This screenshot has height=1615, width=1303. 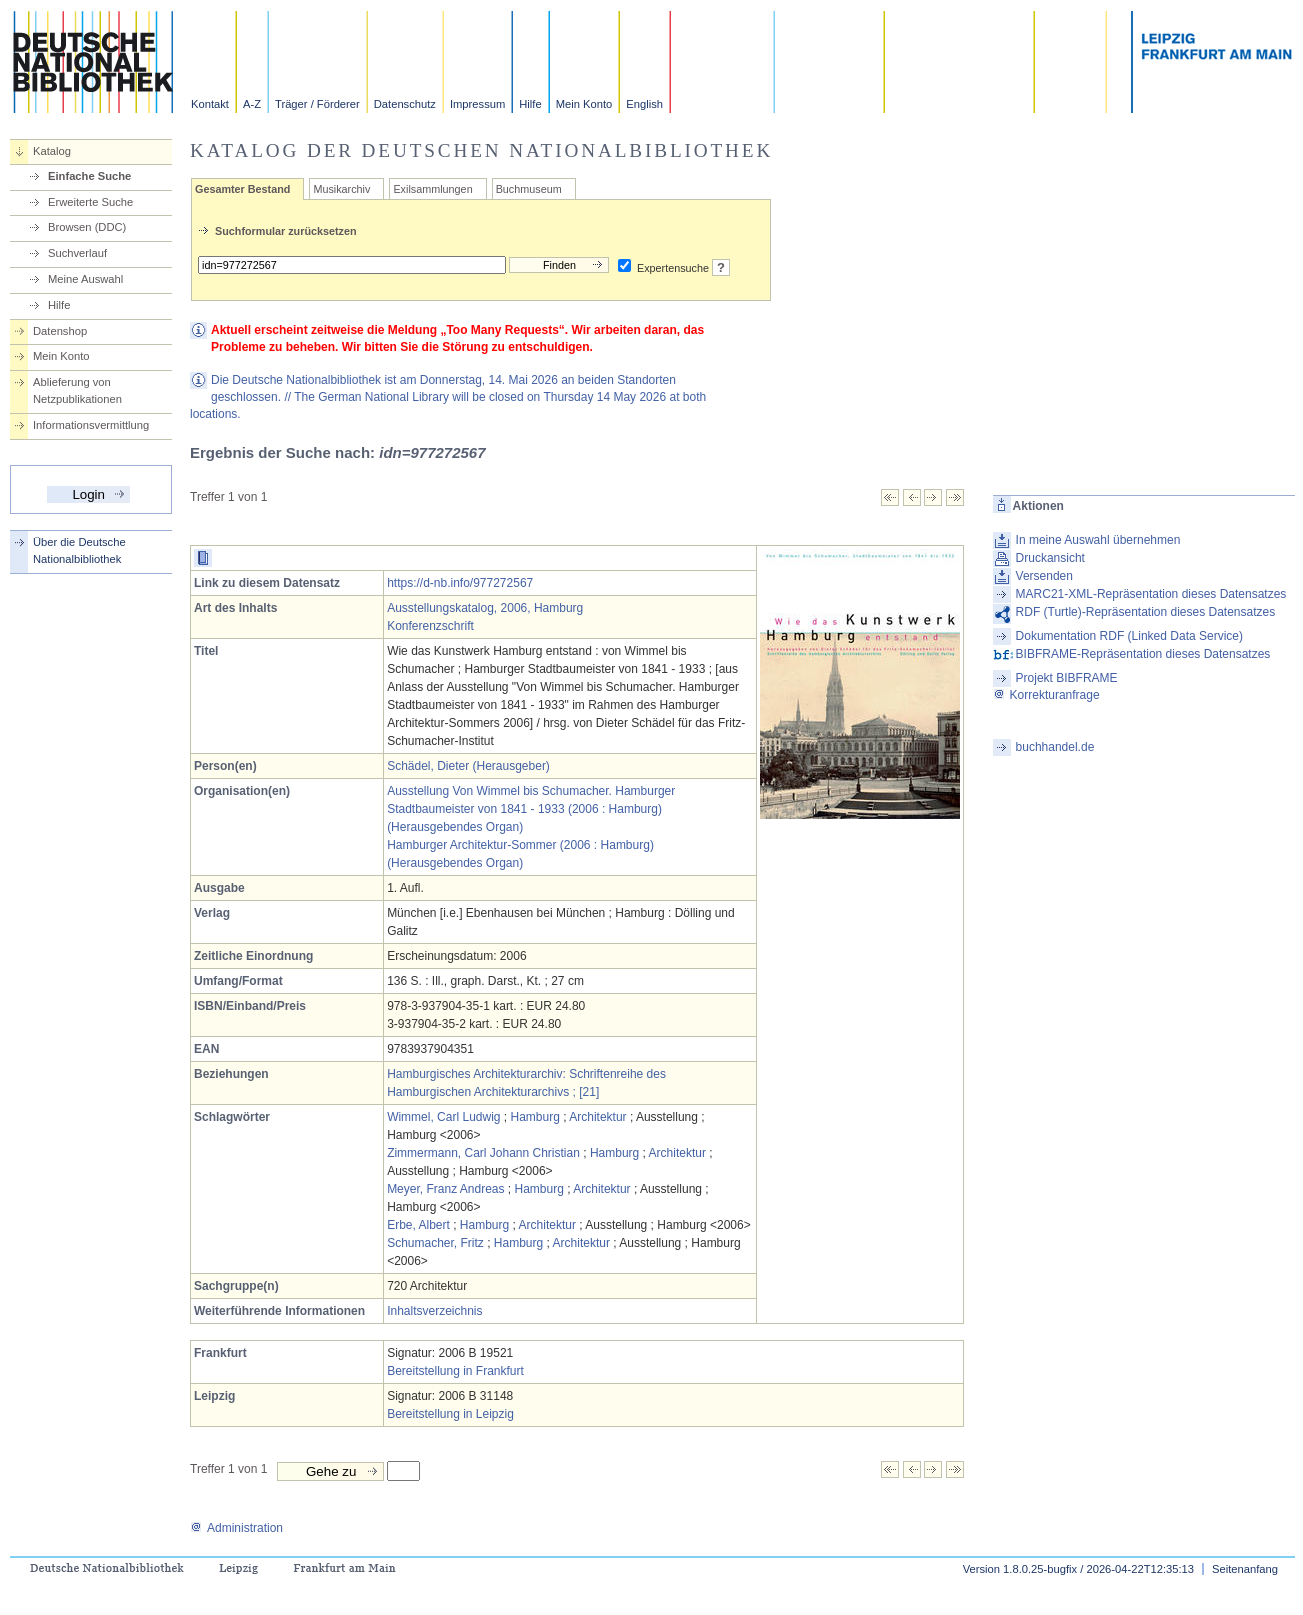 I want to click on Katalog, so click(x=52, y=151).